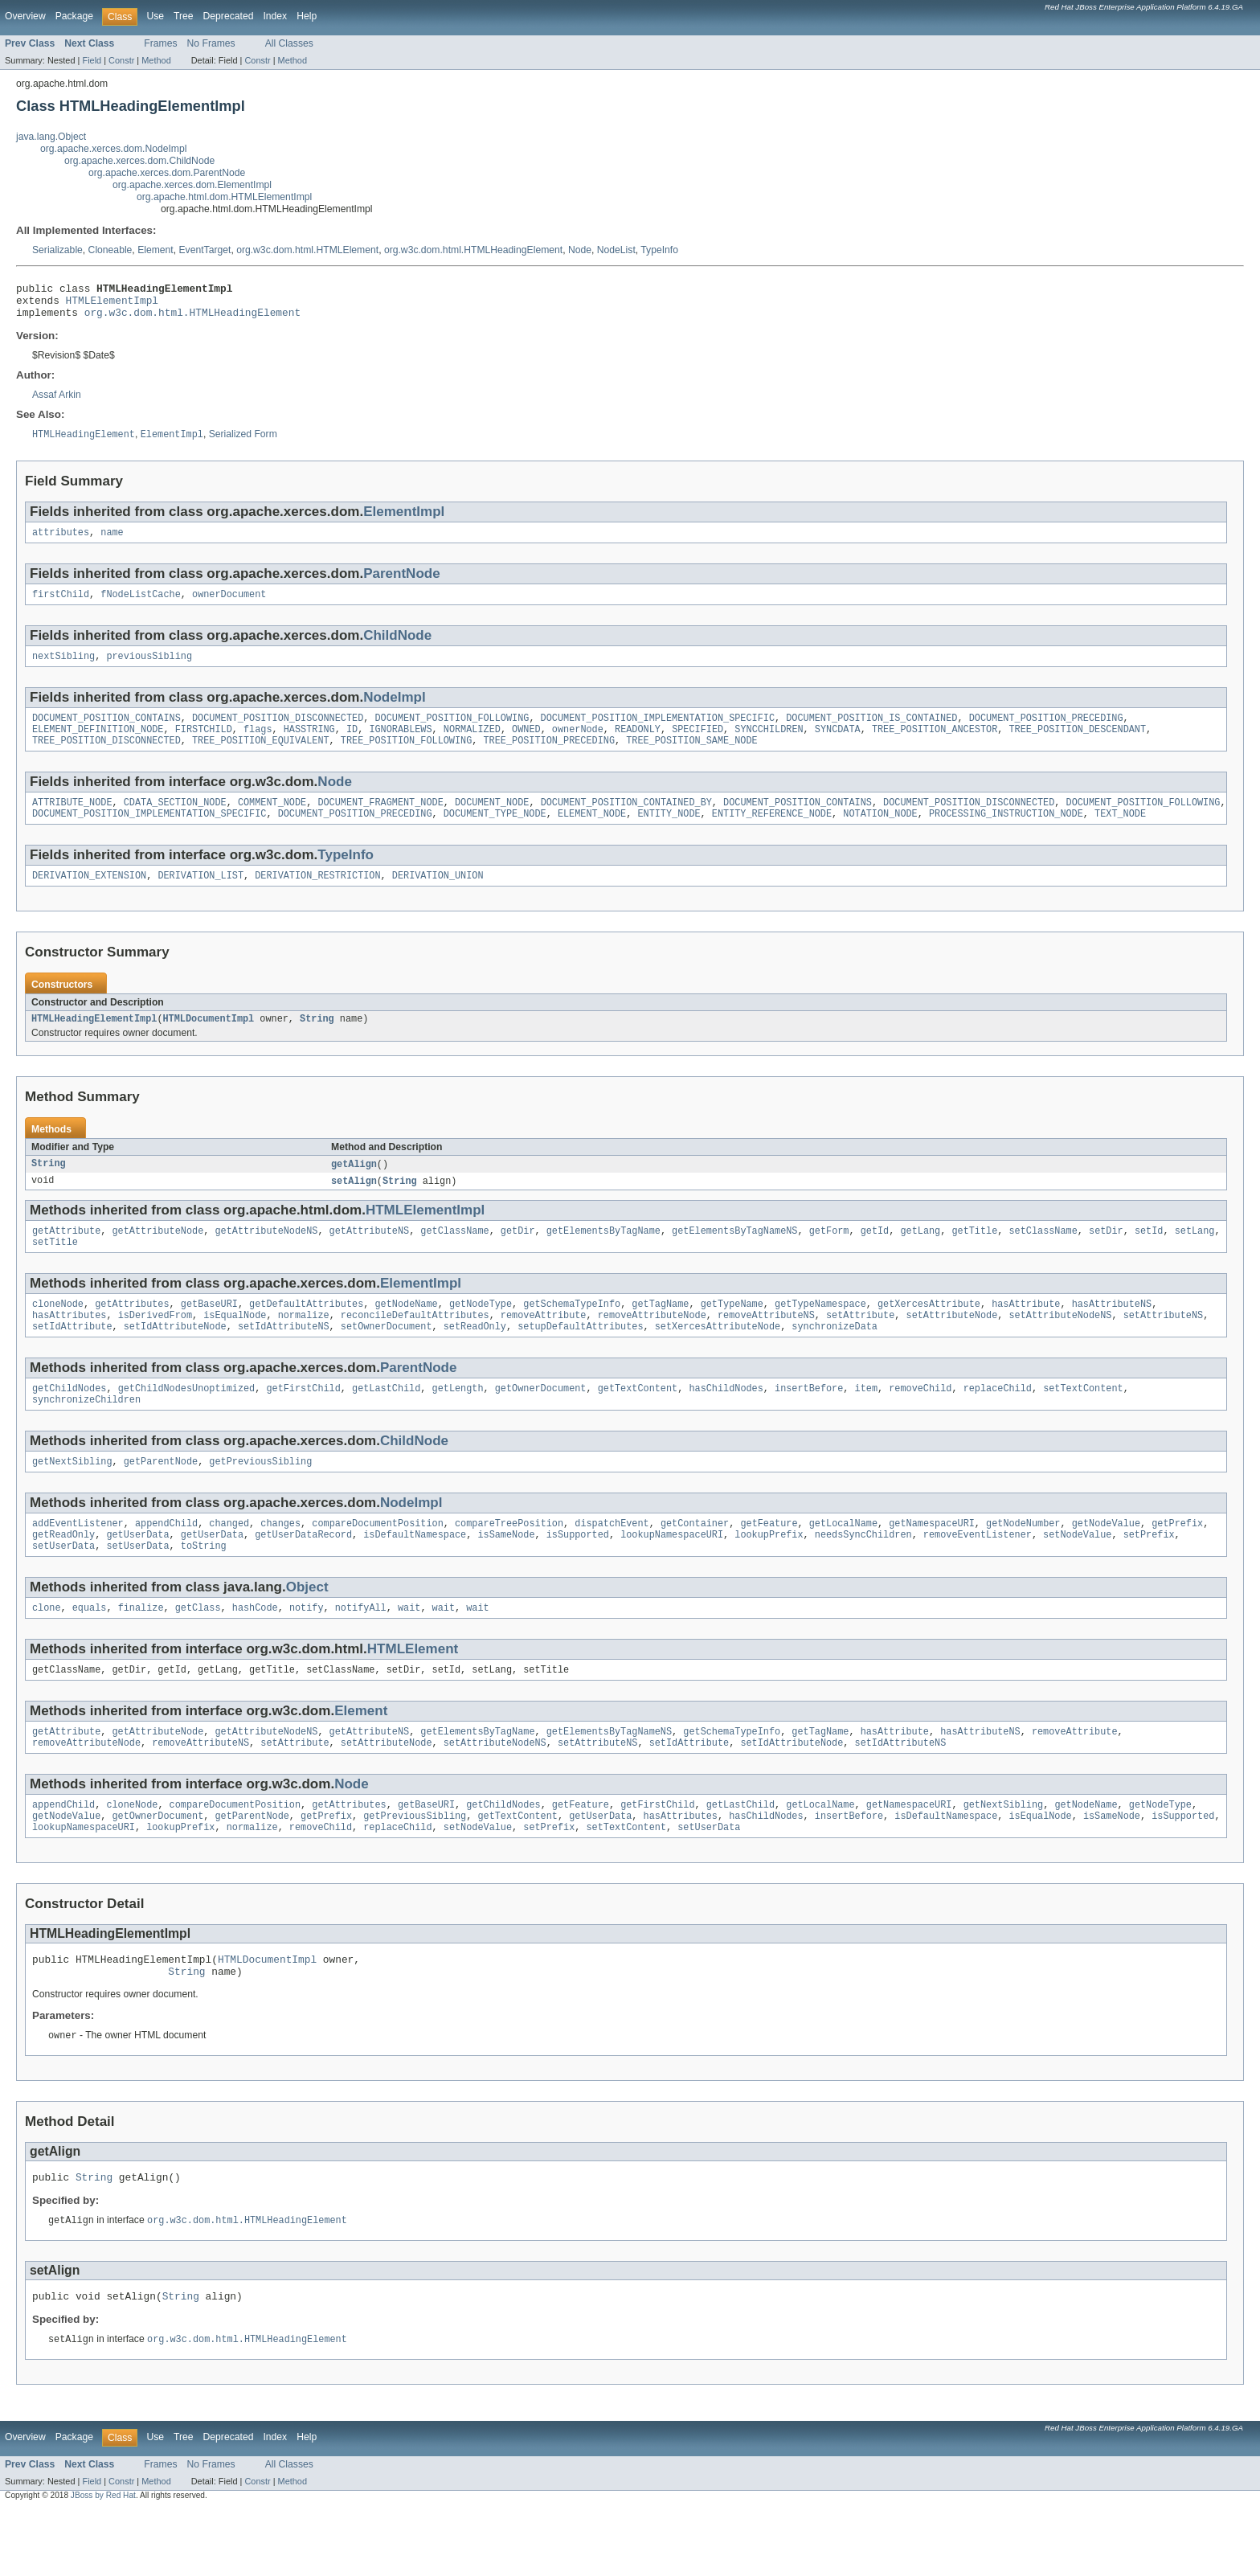  I want to click on getAttributeNodeNS, so click(266, 1257).